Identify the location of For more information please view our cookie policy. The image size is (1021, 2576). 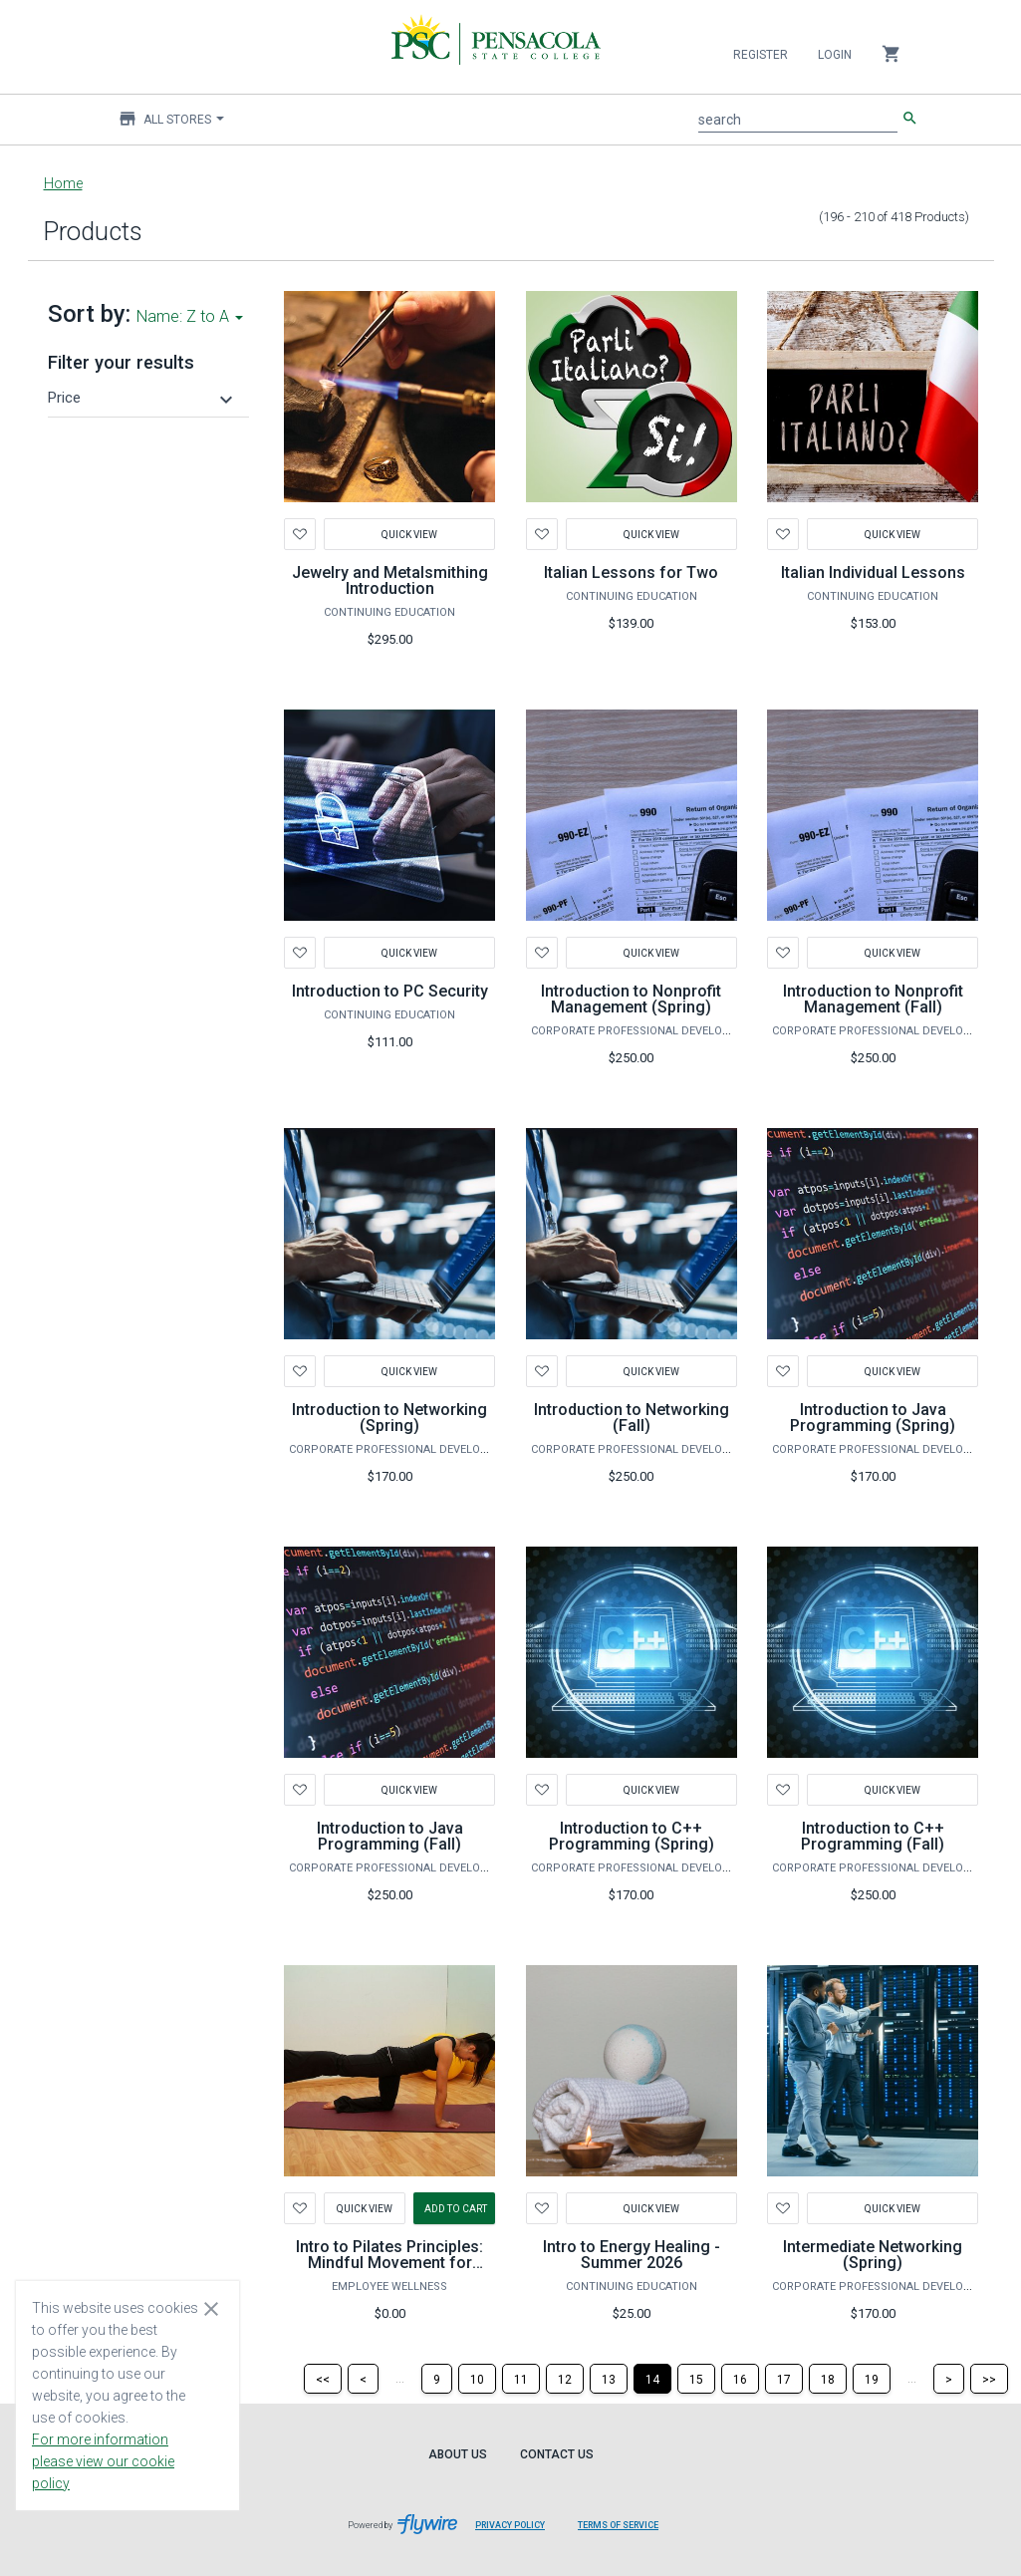
(103, 2461).